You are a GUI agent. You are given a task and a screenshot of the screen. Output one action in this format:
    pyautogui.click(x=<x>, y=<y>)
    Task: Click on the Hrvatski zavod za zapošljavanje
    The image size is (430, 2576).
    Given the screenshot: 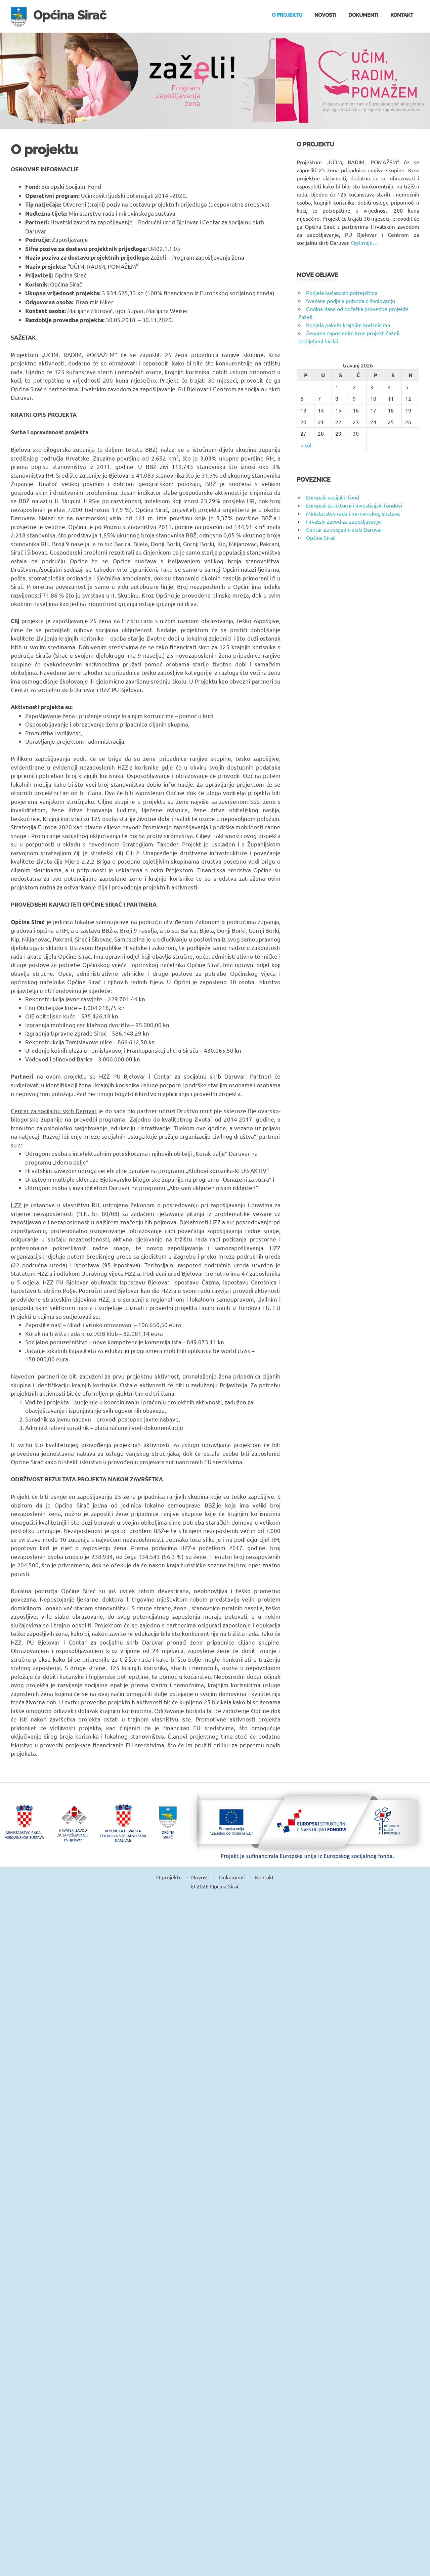 What is the action you would take?
    pyautogui.click(x=343, y=521)
    